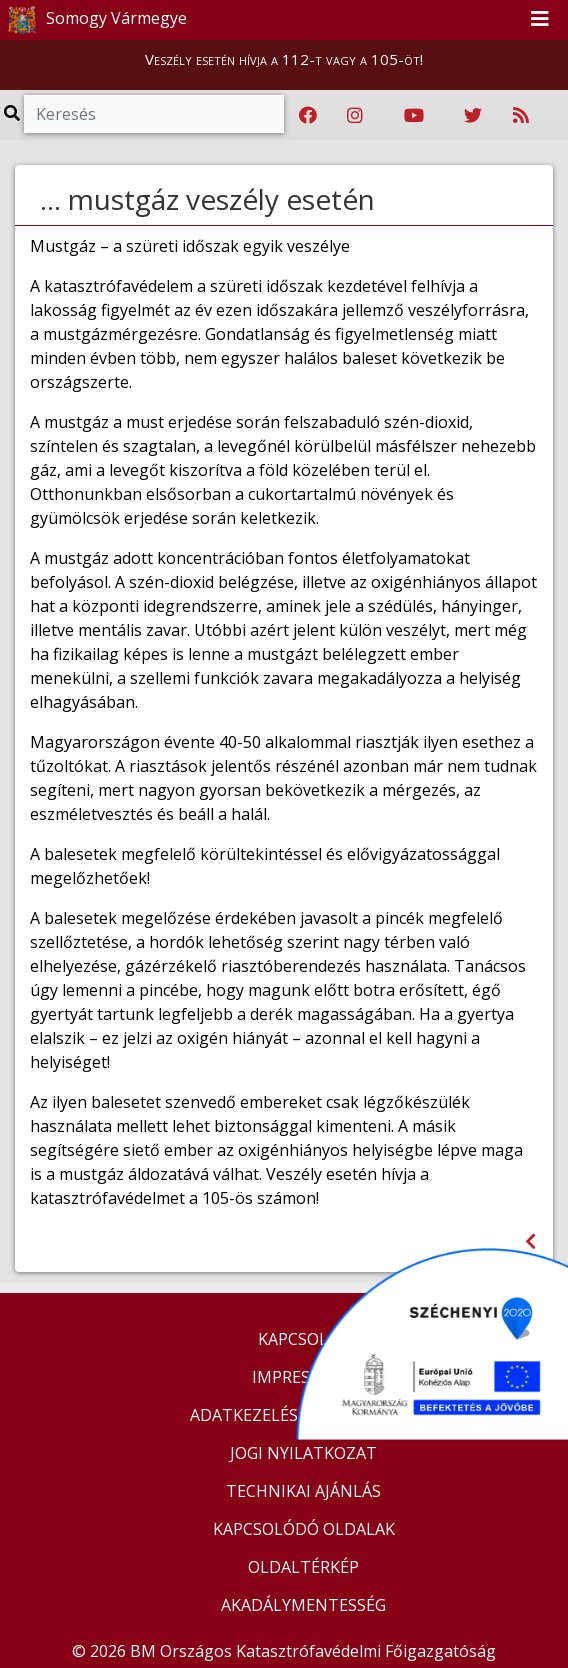  I want to click on KAPCSOLÓDÓ OLDALAK, so click(304, 1529).